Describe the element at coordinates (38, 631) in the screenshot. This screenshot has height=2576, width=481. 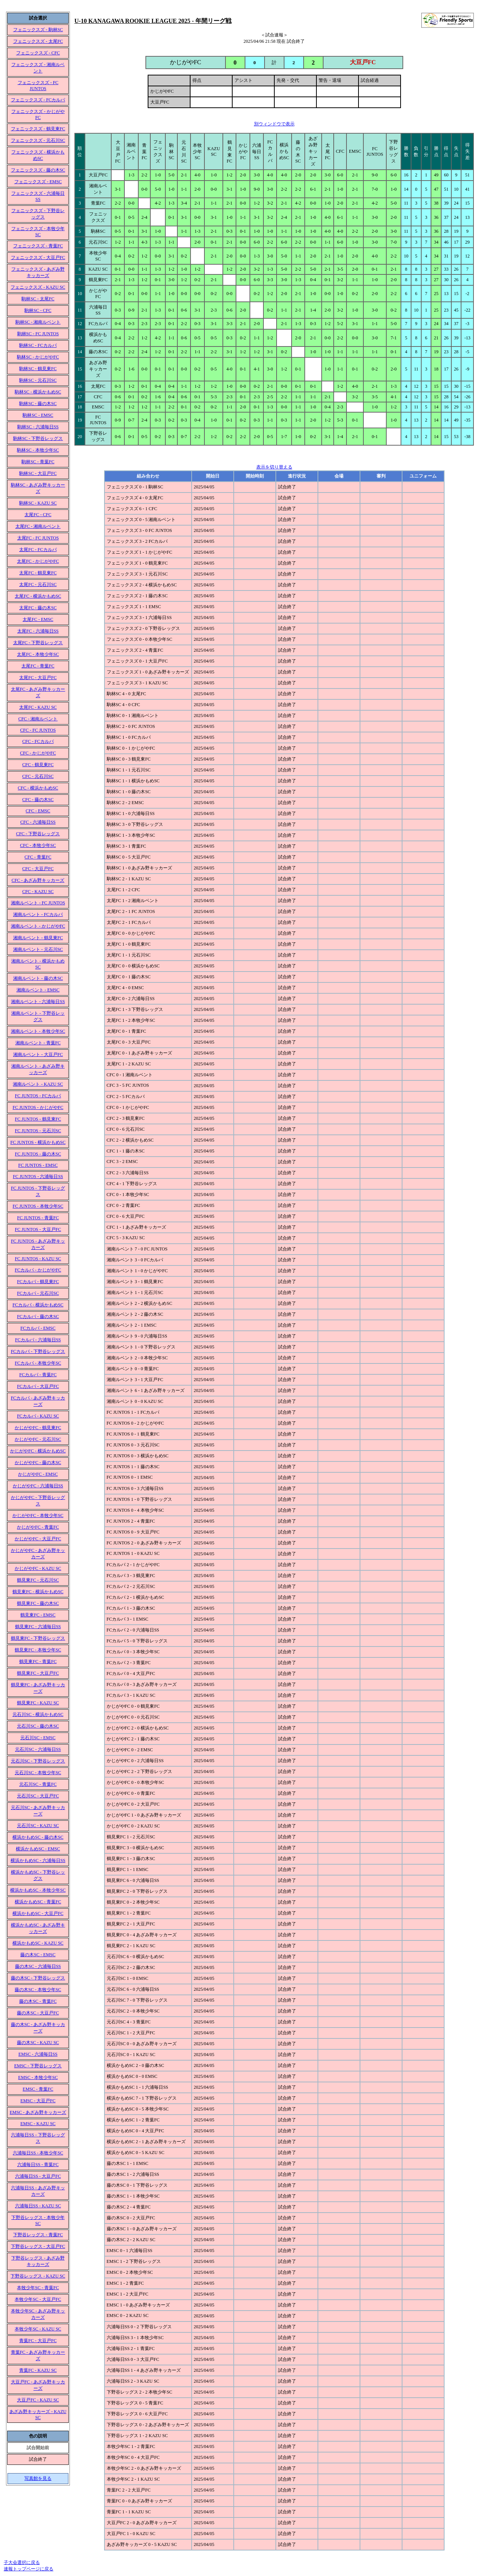
I see `太尾FC - 六浦毎日SS` at that location.